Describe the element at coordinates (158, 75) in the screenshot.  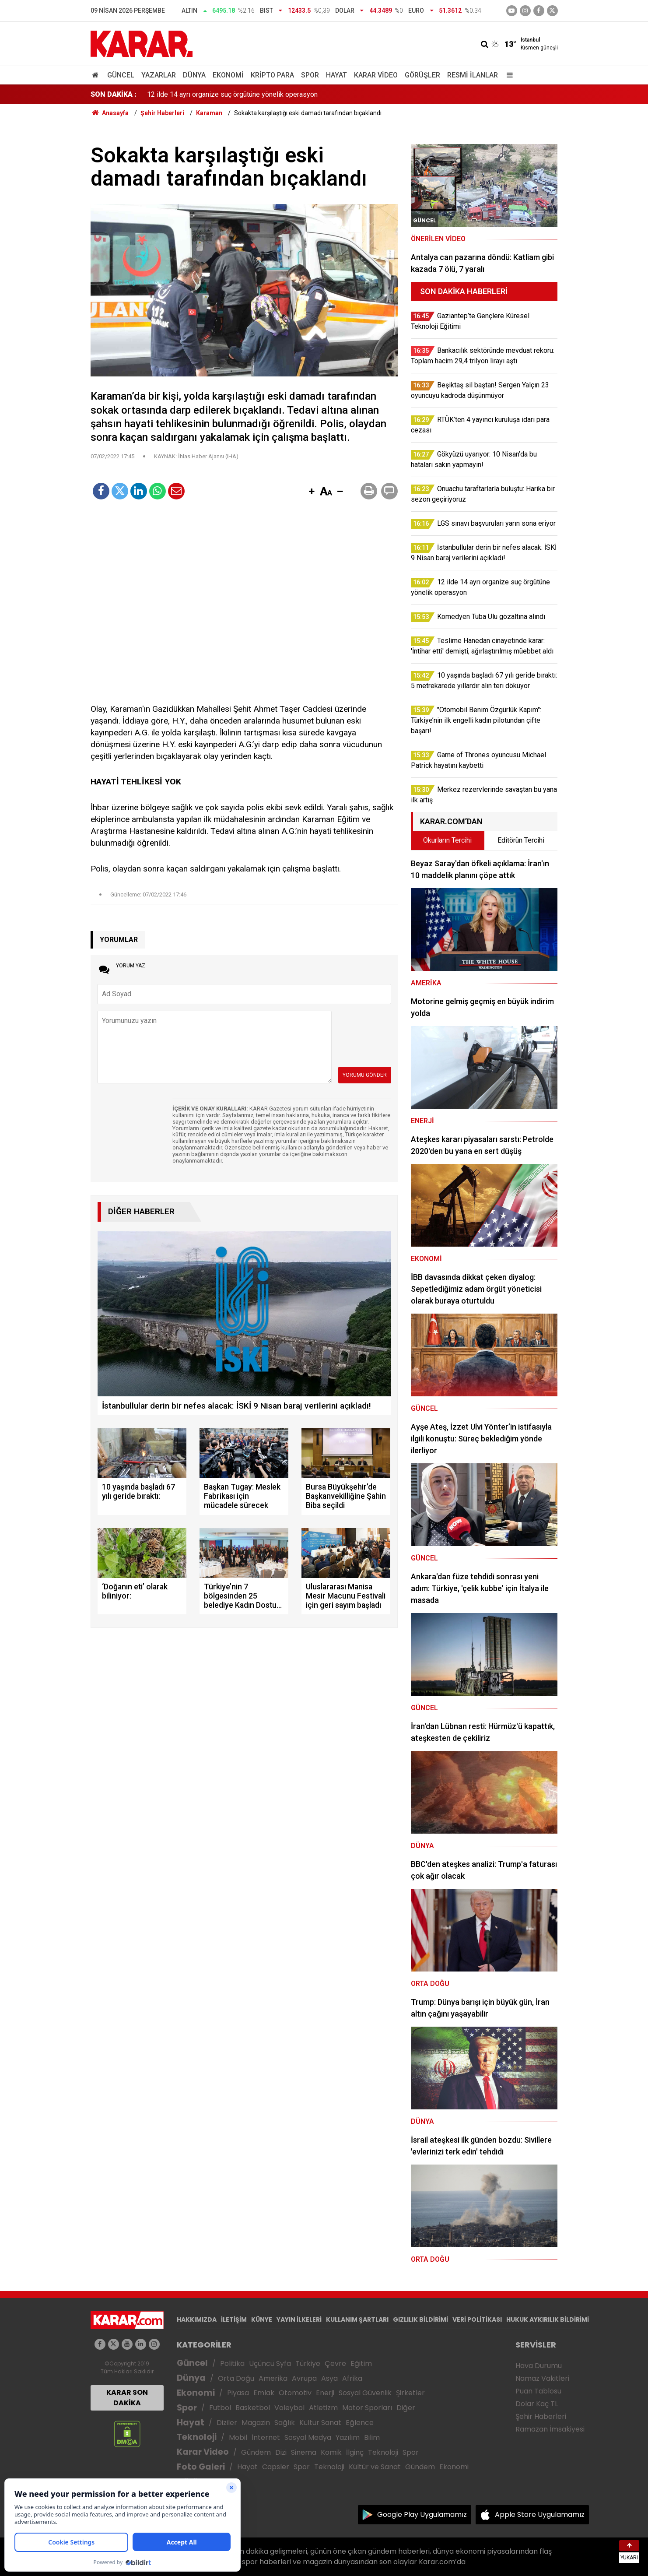
I see `Yazarlar` at that location.